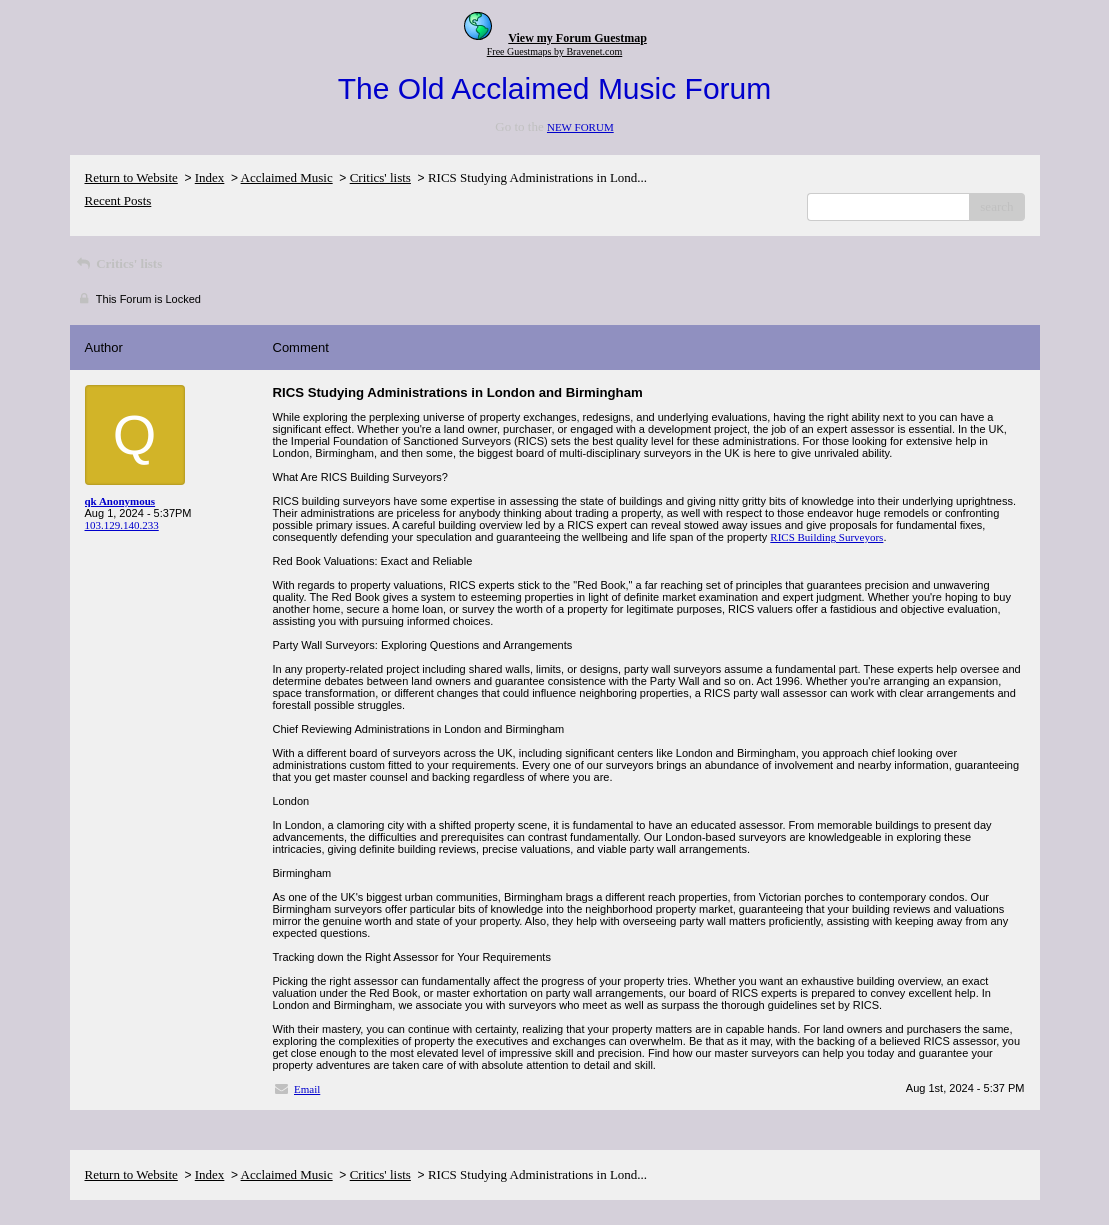 The height and width of the screenshot is (1225, 1109). What do you see at coordinates (287, 177) in the screenshot?
I see `Acclaimed Music` at bounding box center [287, 177].